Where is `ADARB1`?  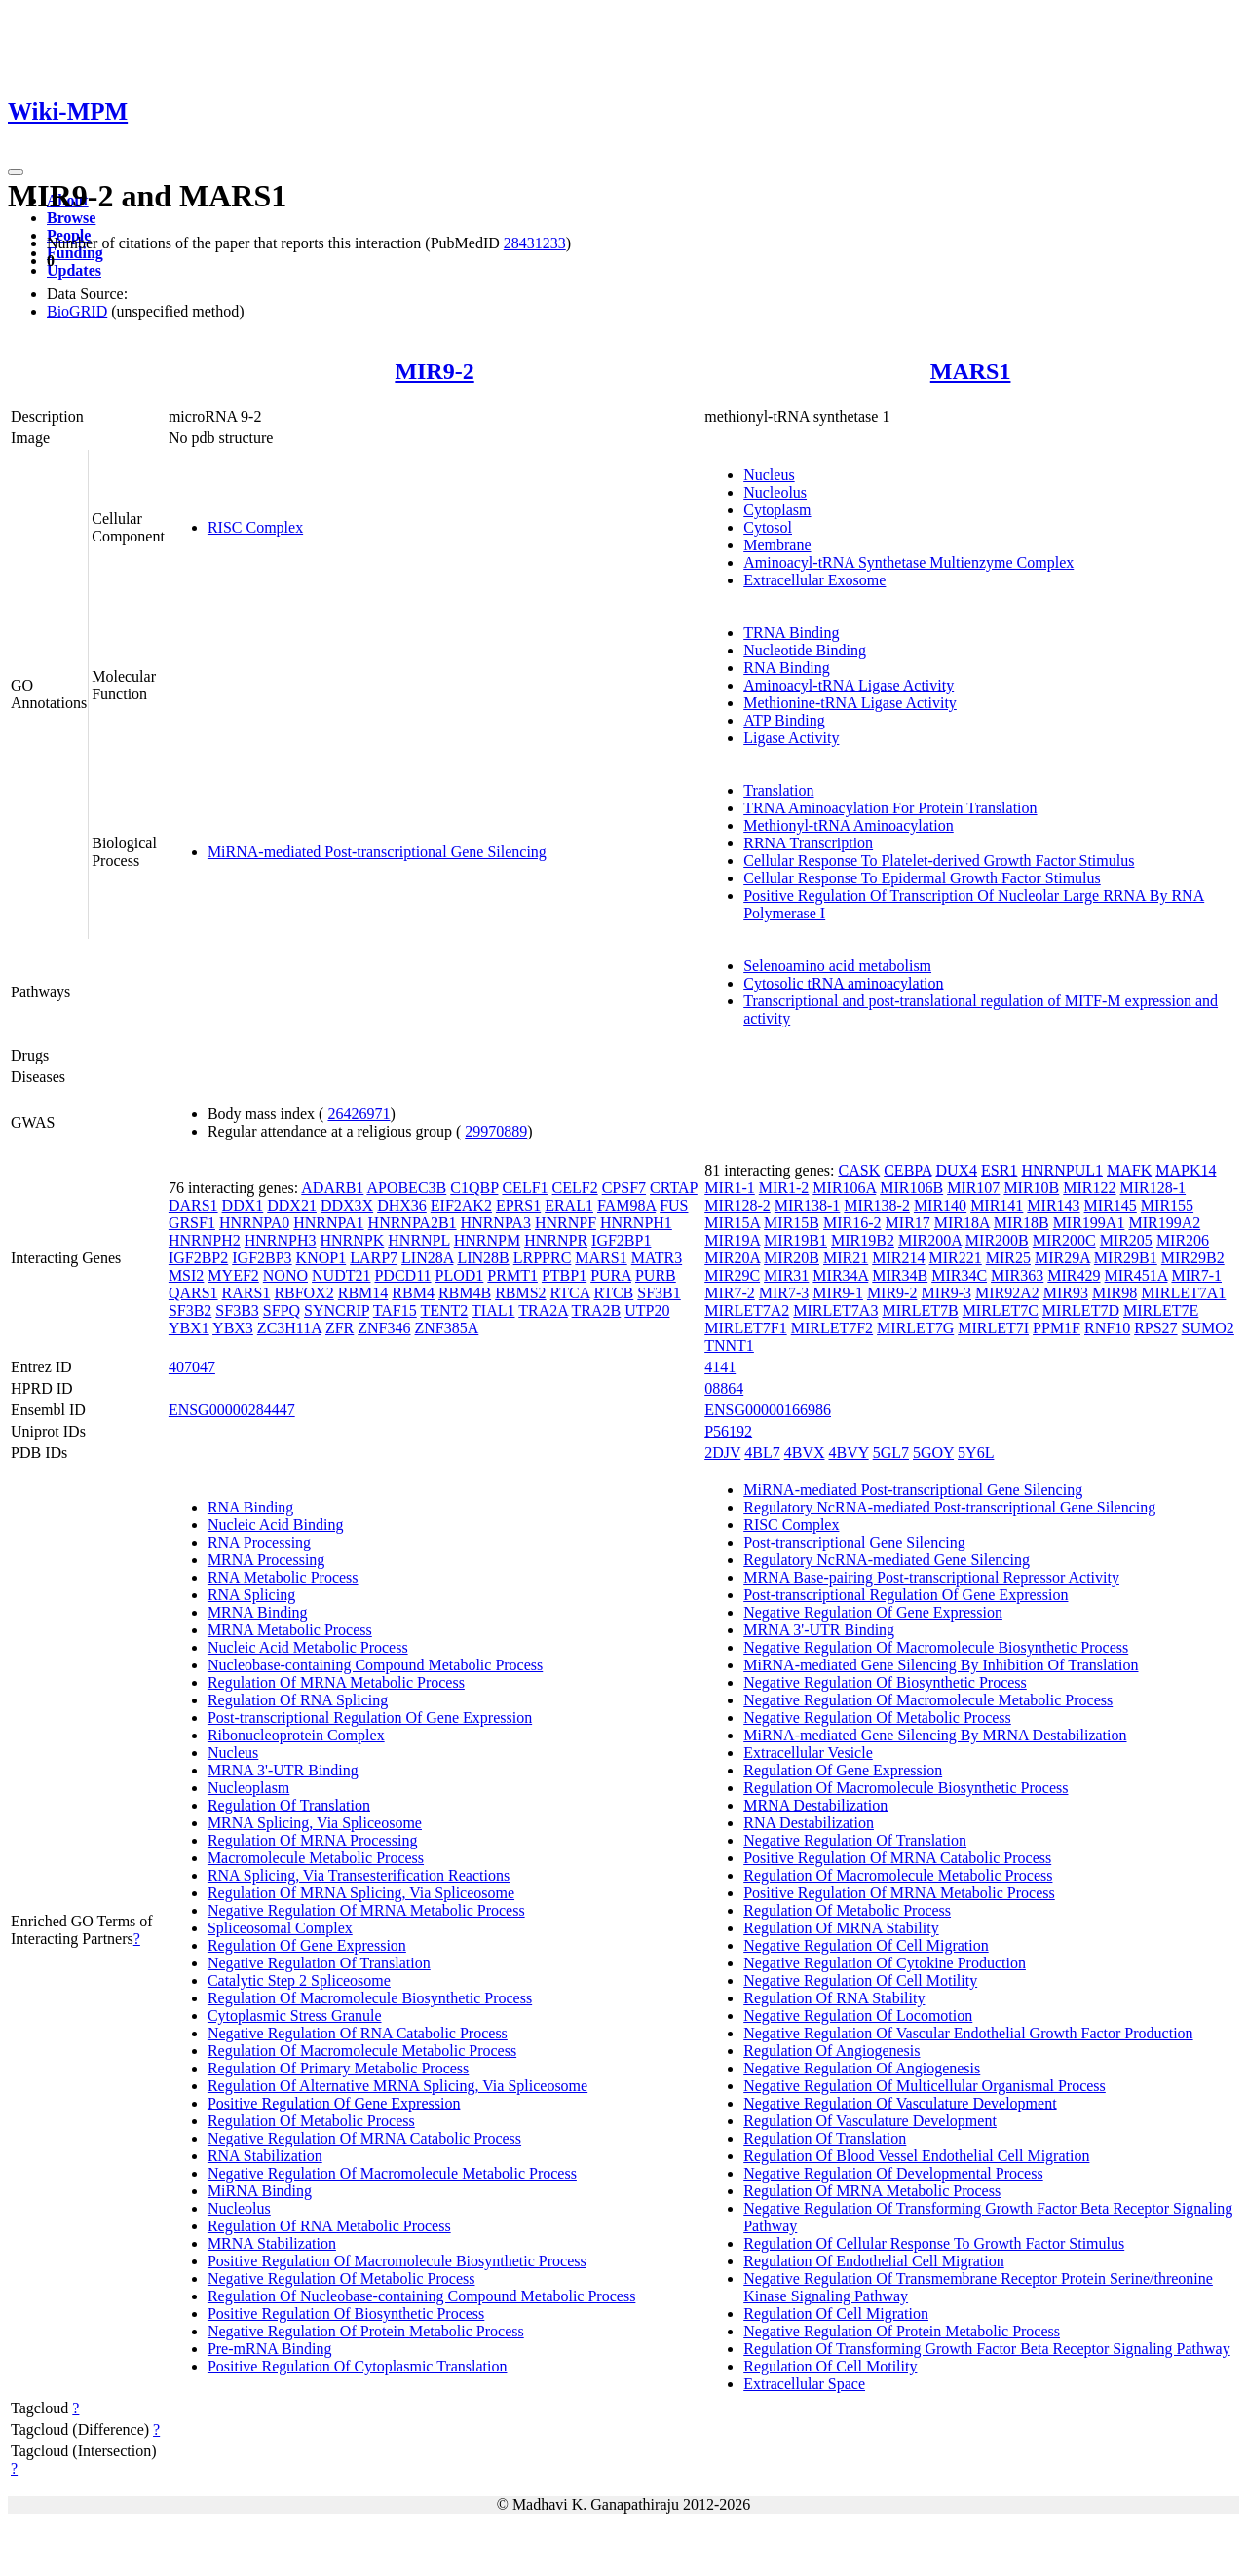
ADARB1 is located at coordinates (332, 1187).